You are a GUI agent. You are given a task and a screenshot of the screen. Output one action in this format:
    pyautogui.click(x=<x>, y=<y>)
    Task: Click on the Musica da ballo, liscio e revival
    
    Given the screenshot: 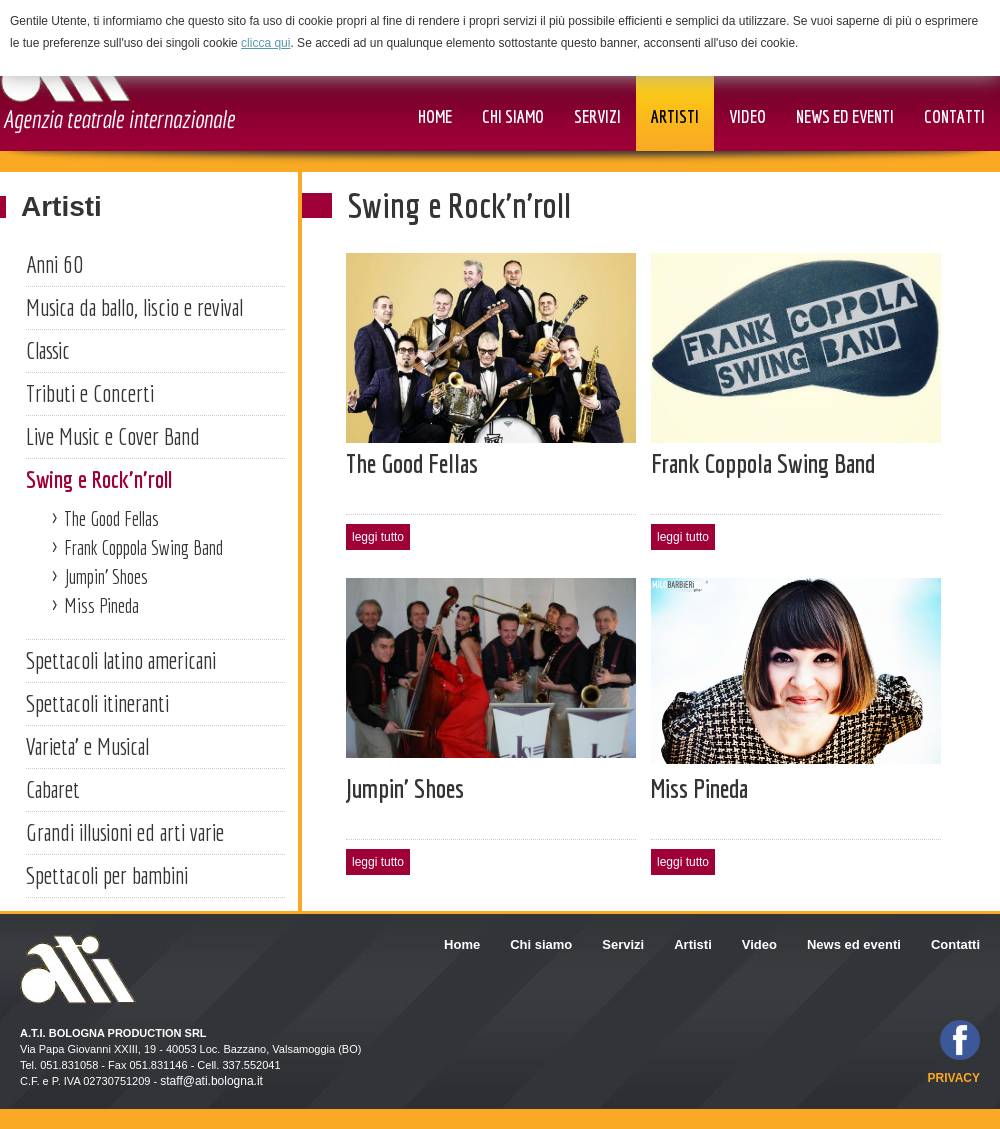 What is the action you would take?
    pyautogui.click(x=134, y=307)
    